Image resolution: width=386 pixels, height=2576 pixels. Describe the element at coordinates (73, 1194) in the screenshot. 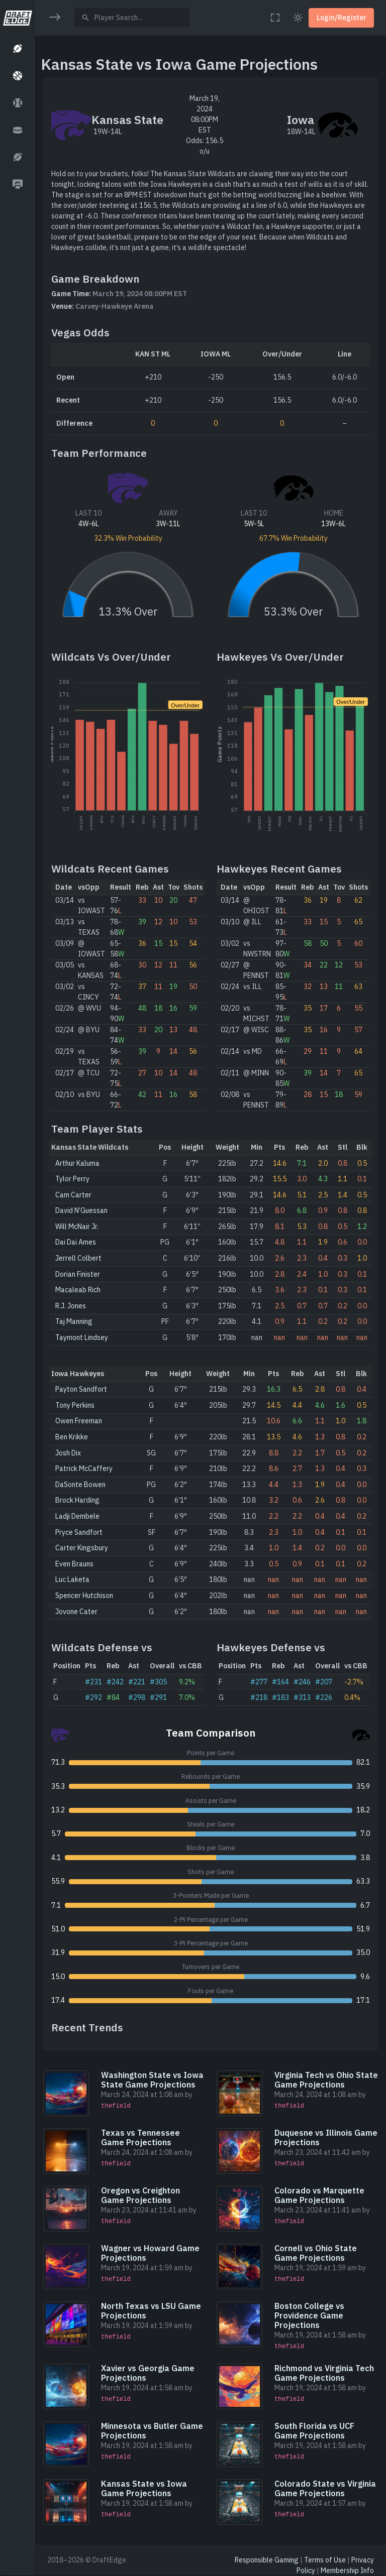

I see `Cam Carter` at that location.